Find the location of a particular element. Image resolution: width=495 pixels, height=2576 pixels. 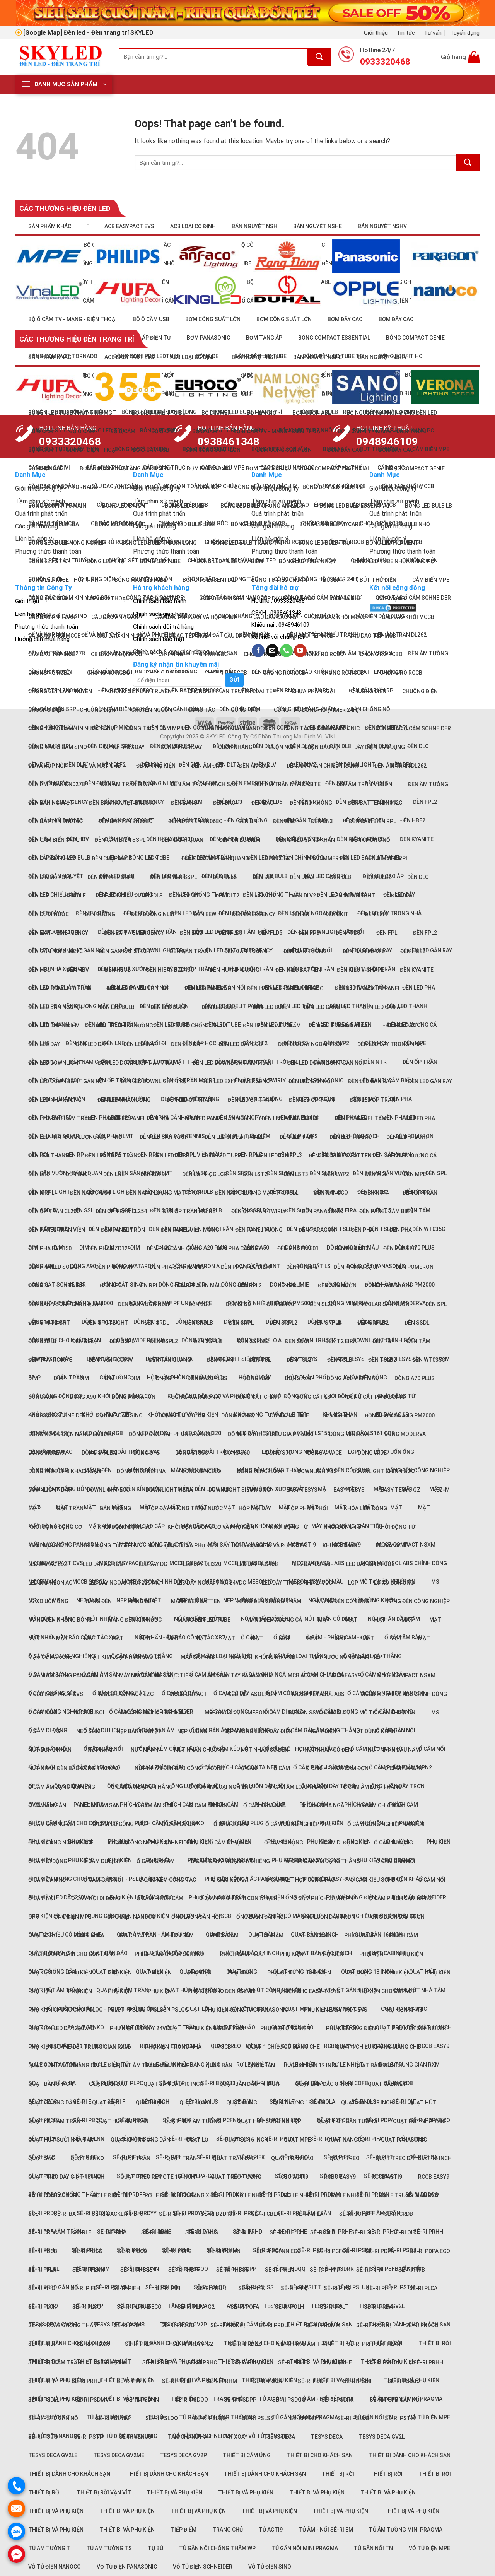

Đèn báo is located at coordinates (224, 803).